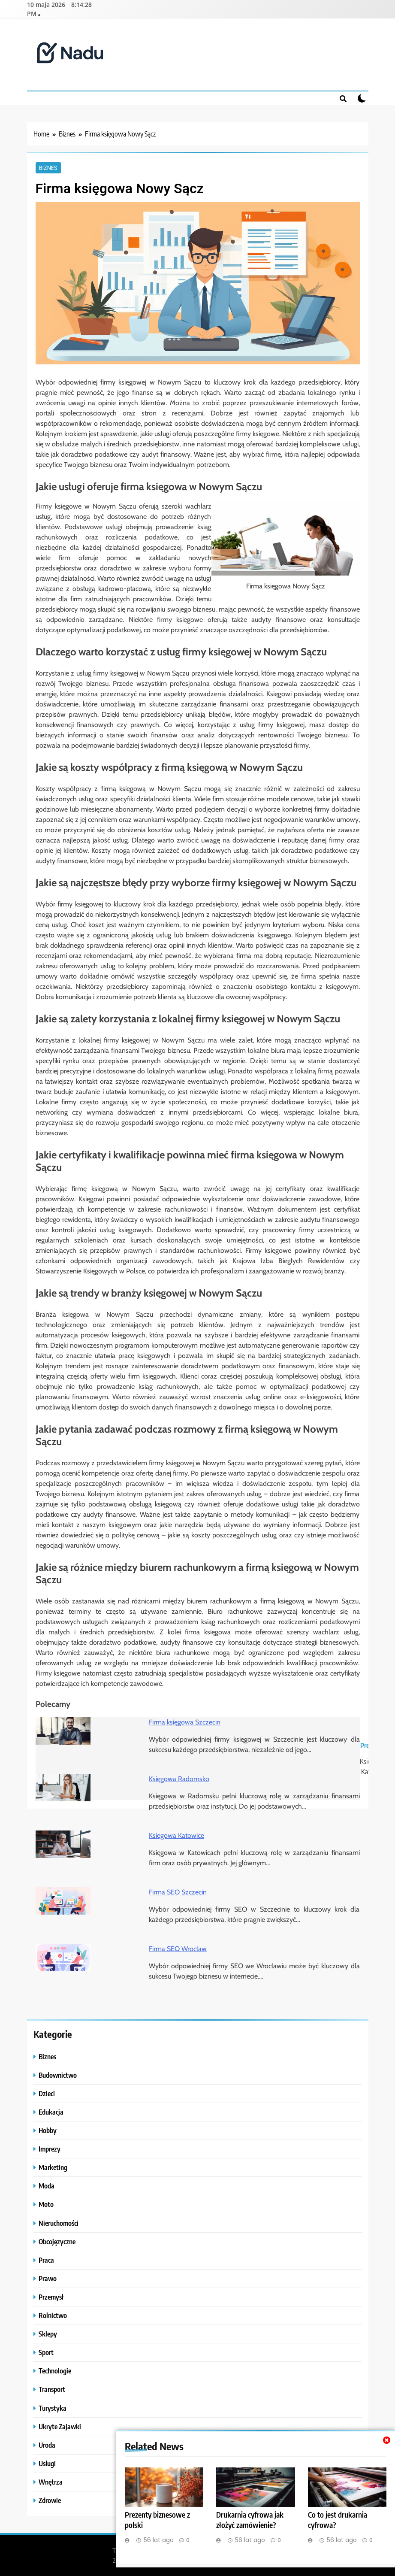 This screenshot has height=2576, width=395. Describe the element at coordinates (47, 2462) in the screenshot. I see `Usługi` at that location.